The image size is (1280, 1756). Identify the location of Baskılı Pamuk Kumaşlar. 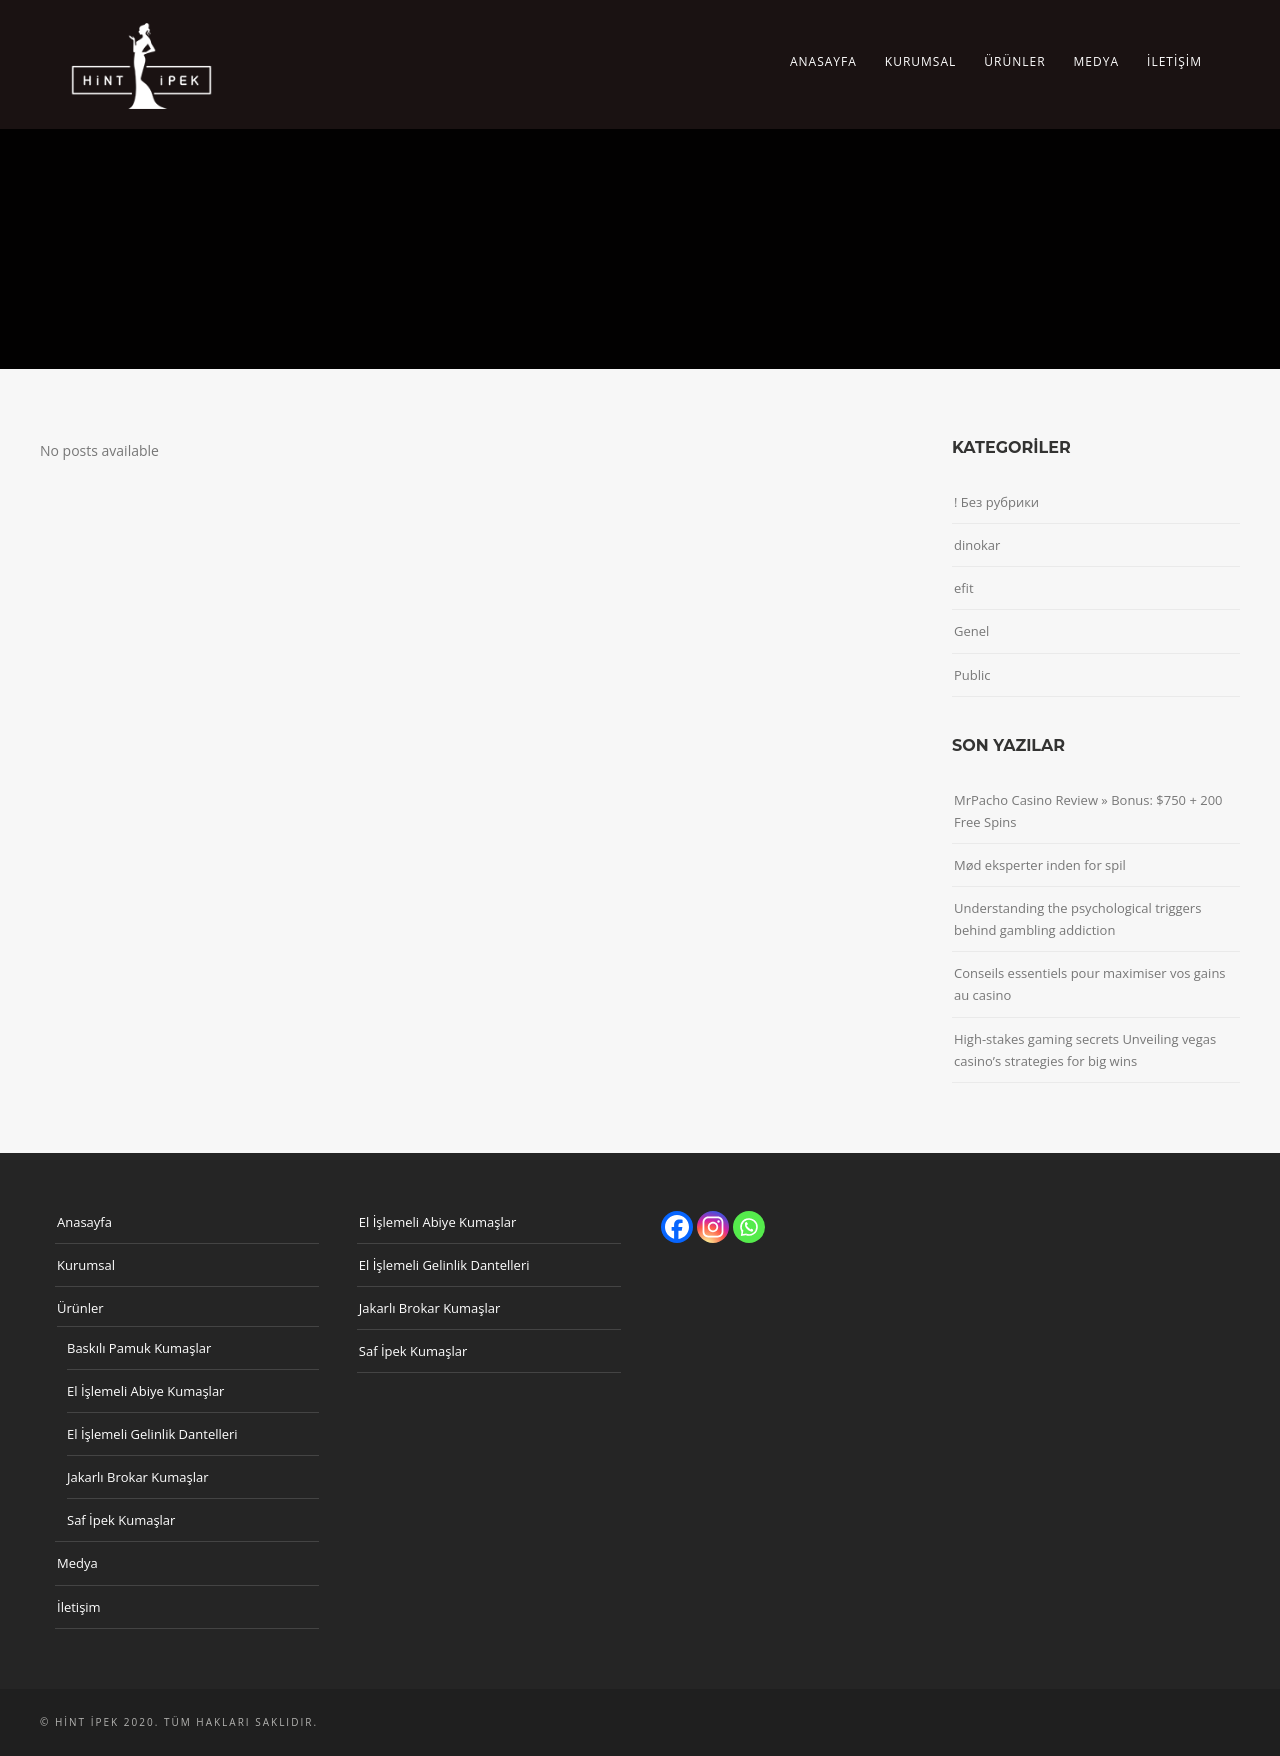
(139, 1348).